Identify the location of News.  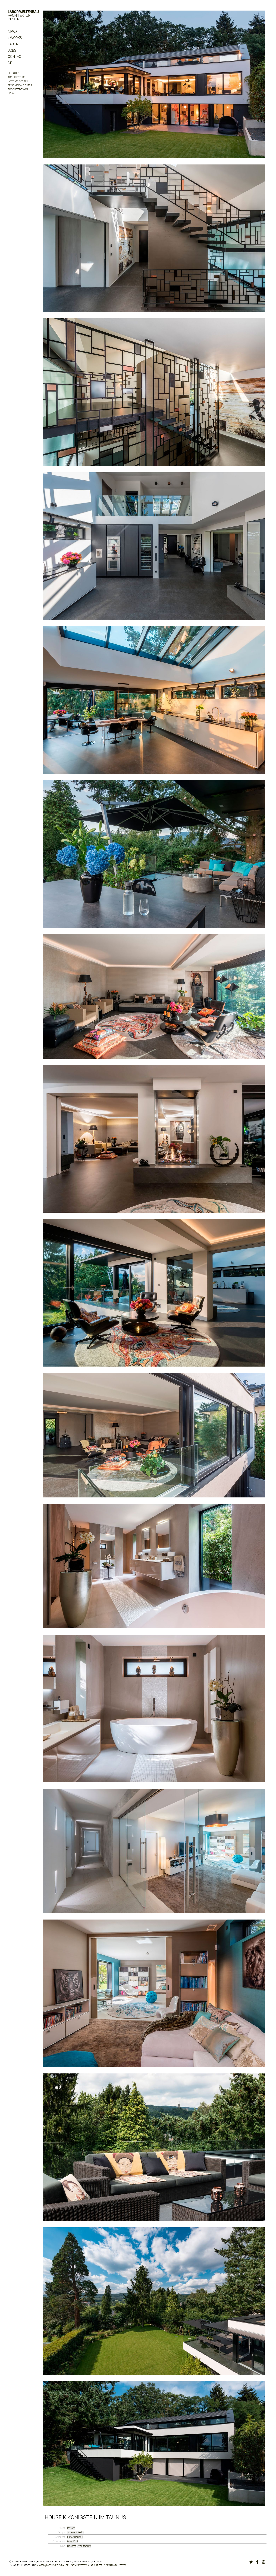
(12, 32).